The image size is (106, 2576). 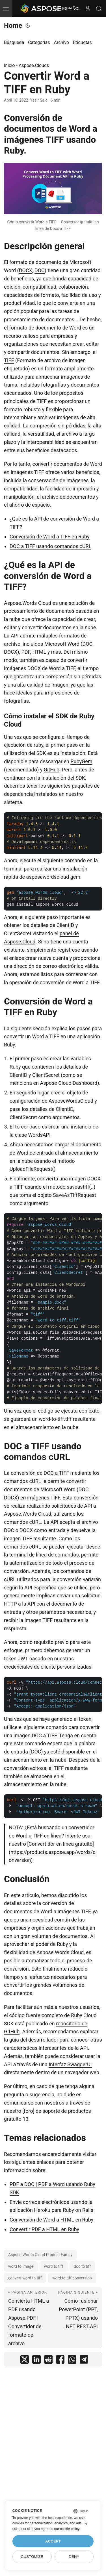 What do you see at coordinates (20, 2266) in the screenshot?
I see `word to image` at bounding box center [20, 2266].